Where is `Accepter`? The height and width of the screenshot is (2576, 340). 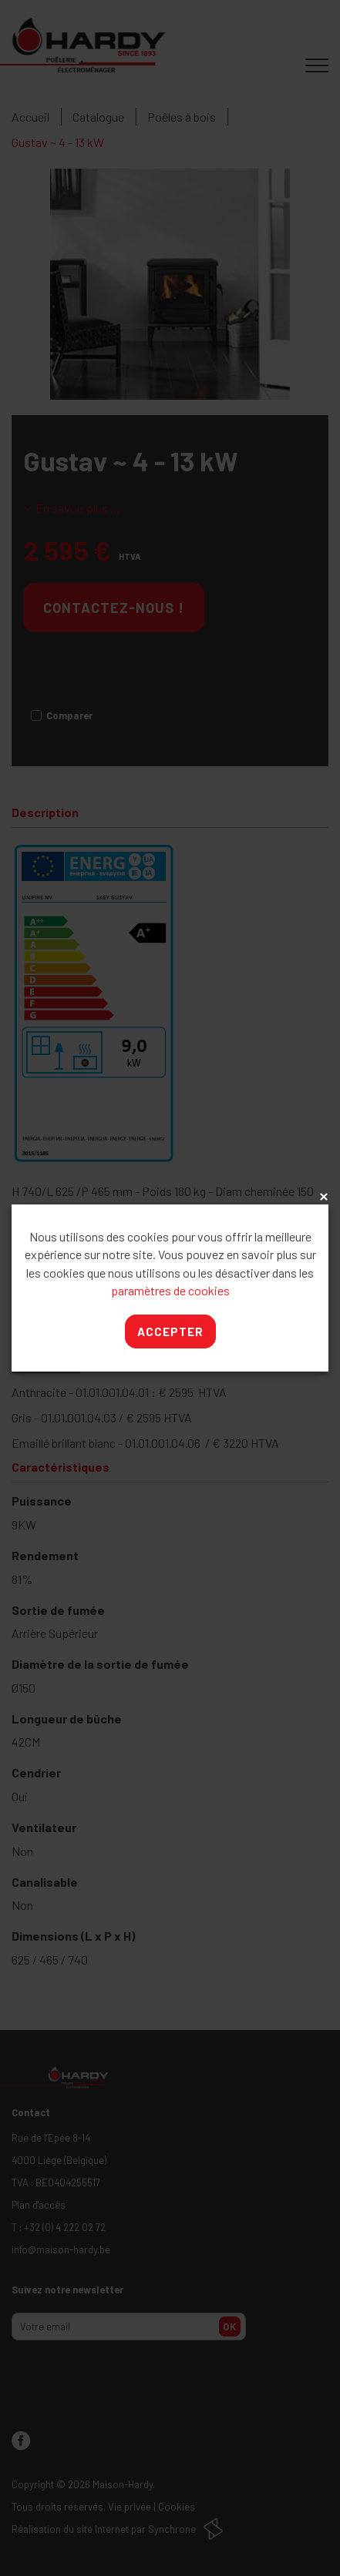
Accepter is located at coordinates (170, 1331).